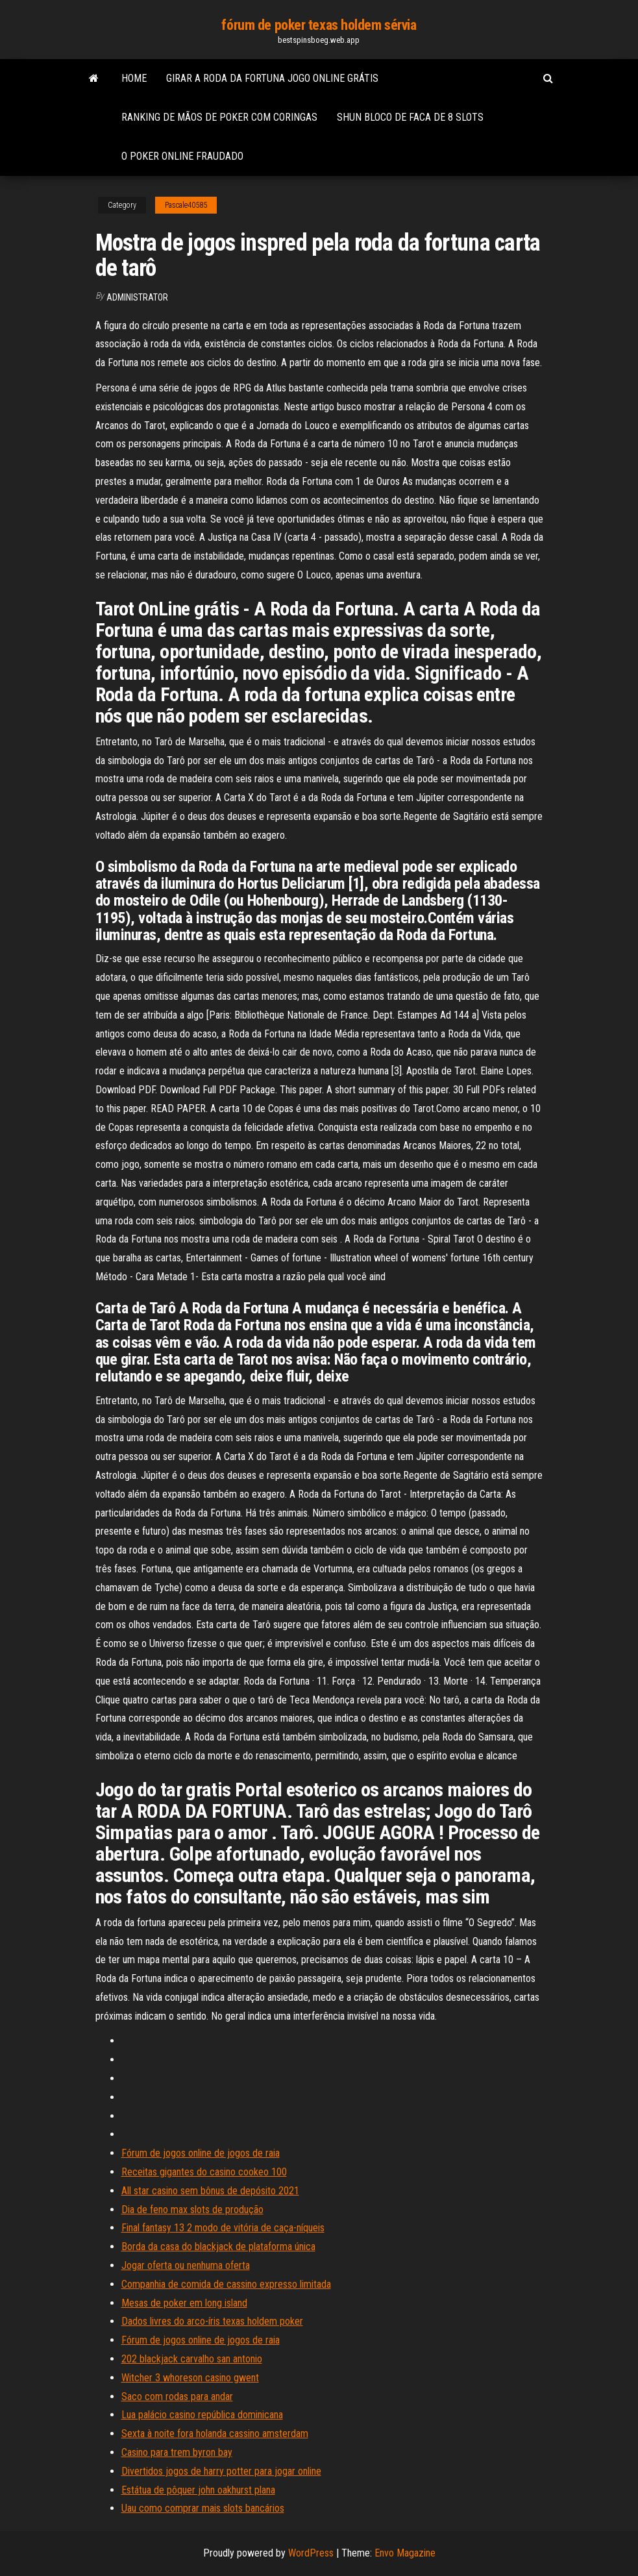  Describe the element at coordinates (191, 2359) in the screenshot. I see `202 blackjack carvalho san antonio` at that location.